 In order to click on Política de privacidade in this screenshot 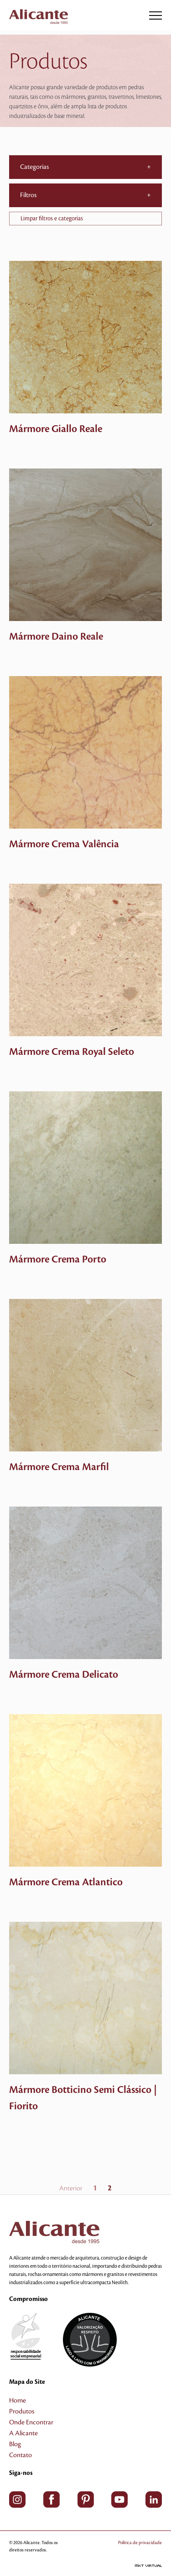, I will do `click(140, 2542)`.